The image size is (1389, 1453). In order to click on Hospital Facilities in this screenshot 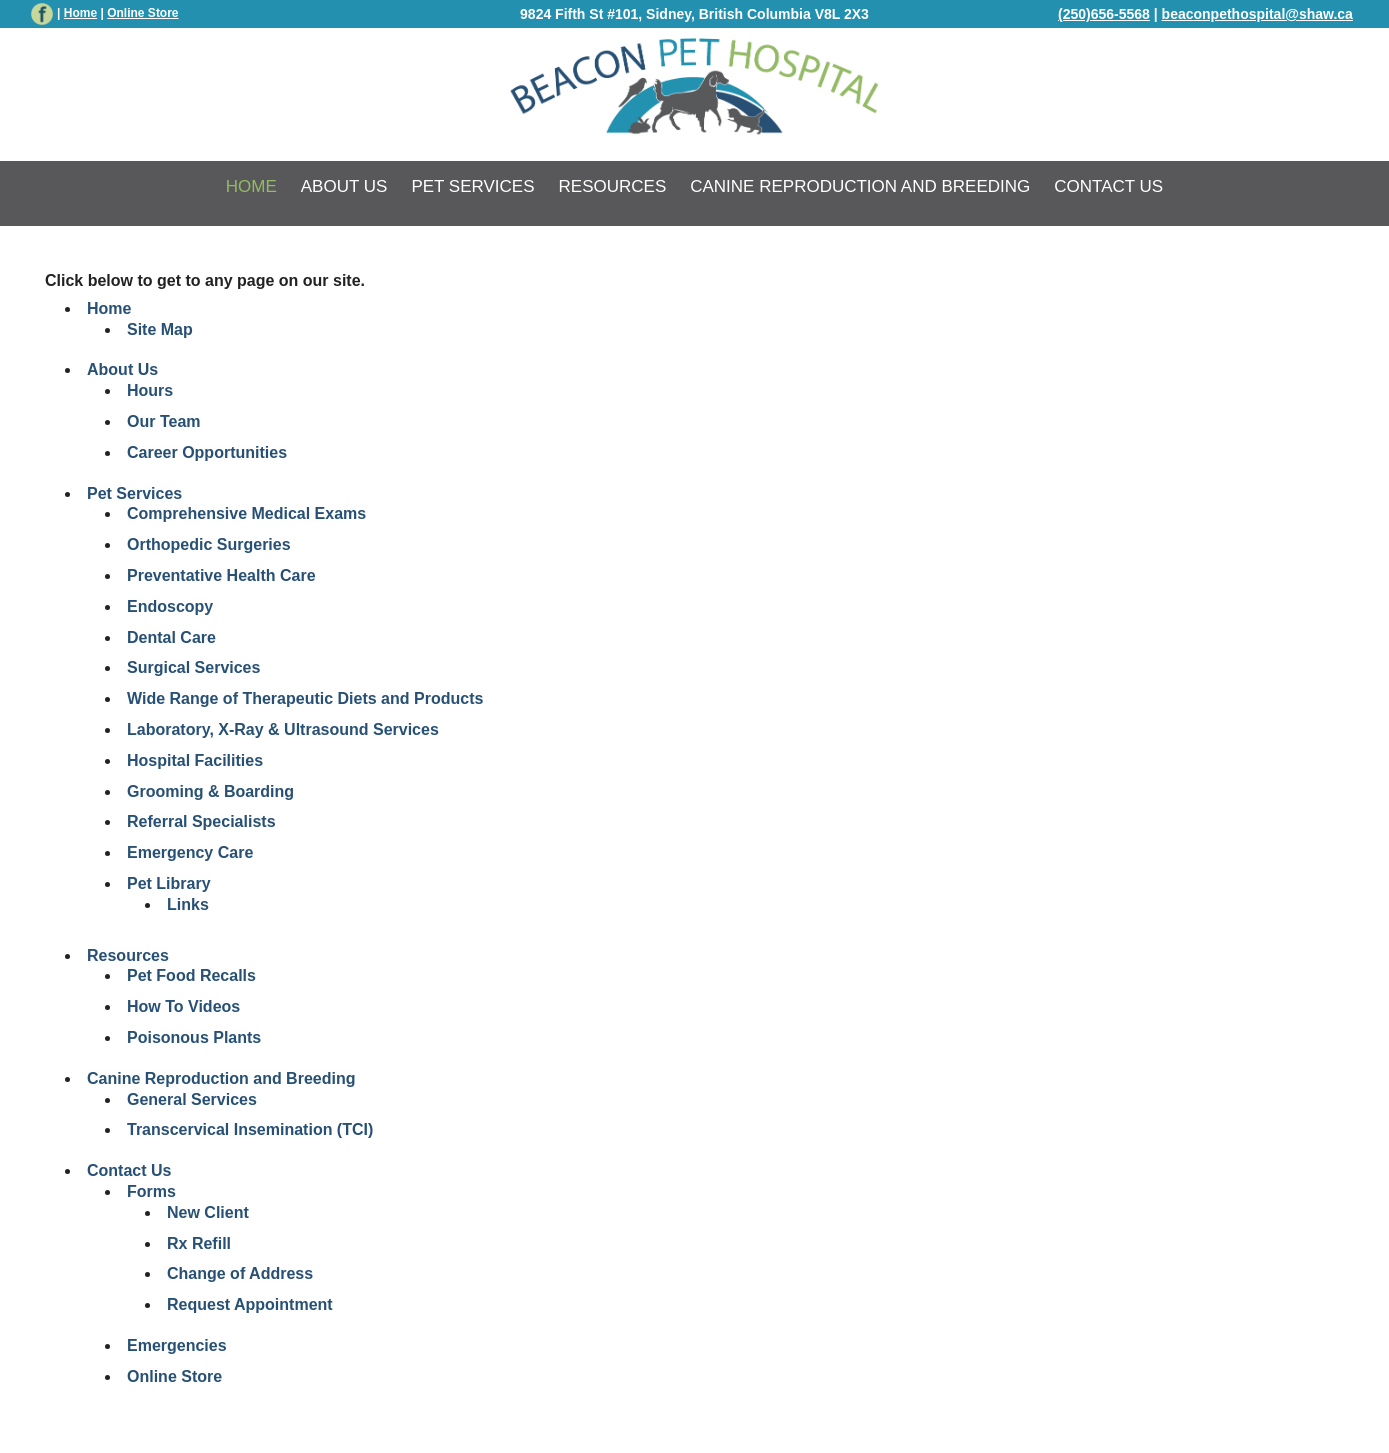, I will do `click(195, 760)`.